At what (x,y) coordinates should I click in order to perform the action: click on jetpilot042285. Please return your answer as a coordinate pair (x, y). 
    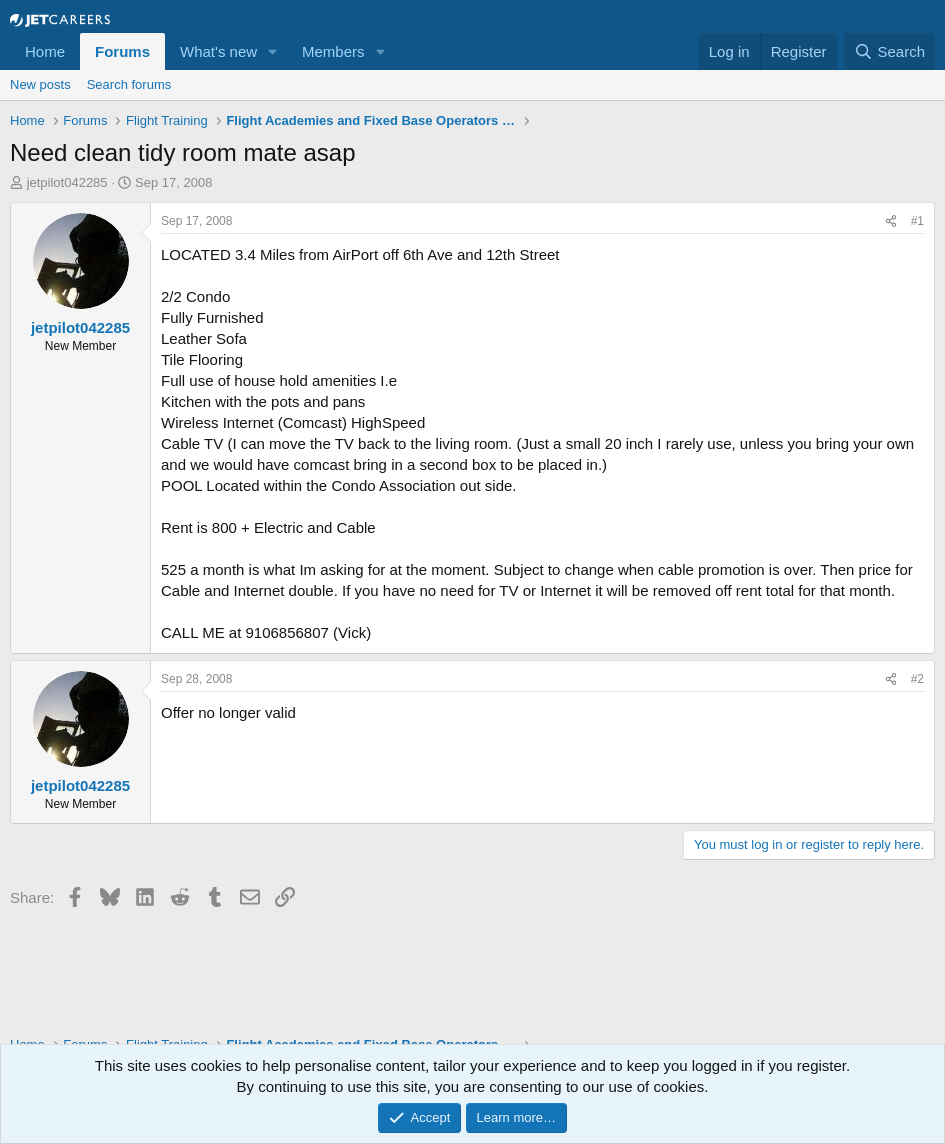
    Looking at the image, I should click on (67, 182).